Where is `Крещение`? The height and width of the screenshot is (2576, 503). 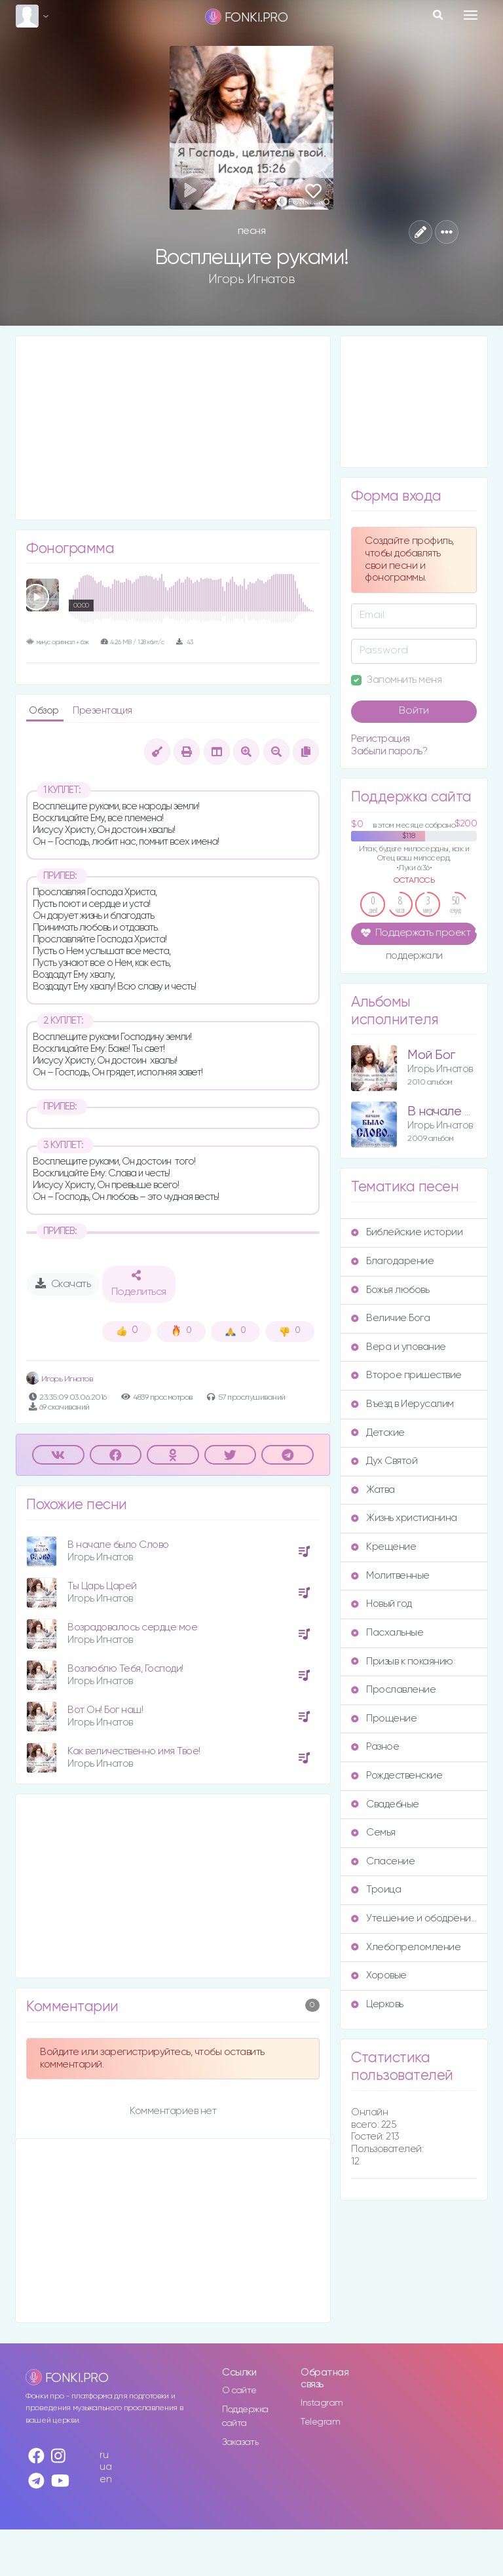 Крещение is located at coordinates (383, 1547).